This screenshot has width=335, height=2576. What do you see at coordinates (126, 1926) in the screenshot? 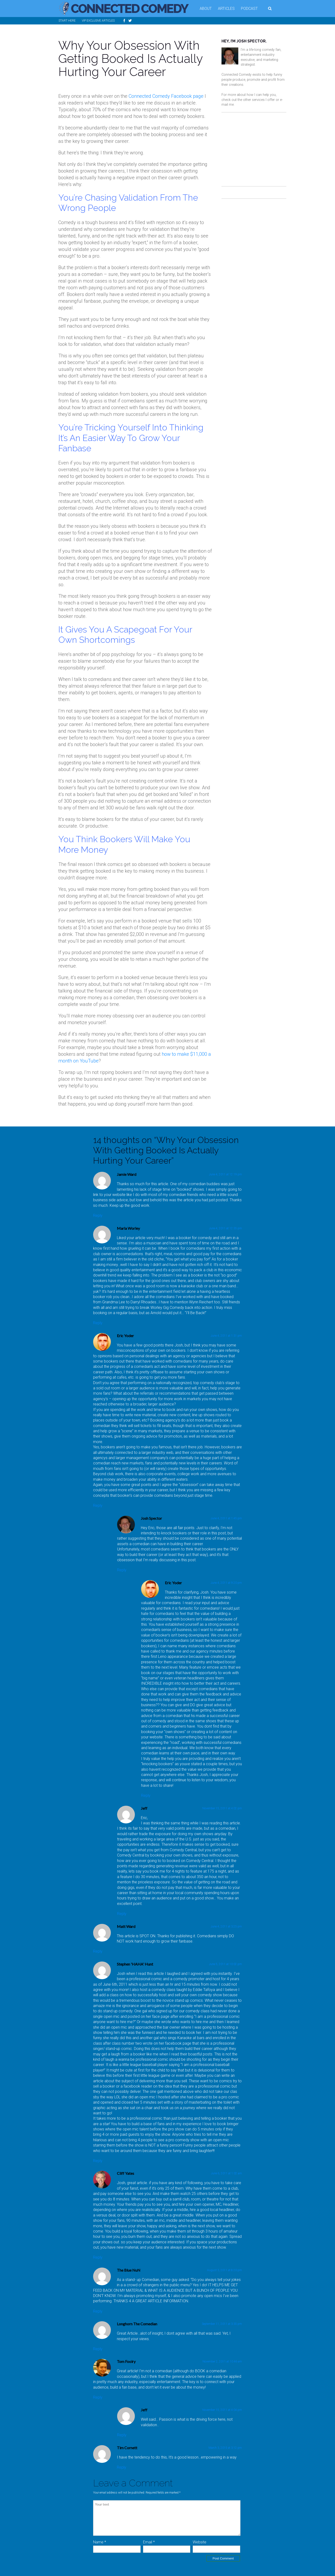
I see `Matt Ward` at bounding box center [126, 1926].